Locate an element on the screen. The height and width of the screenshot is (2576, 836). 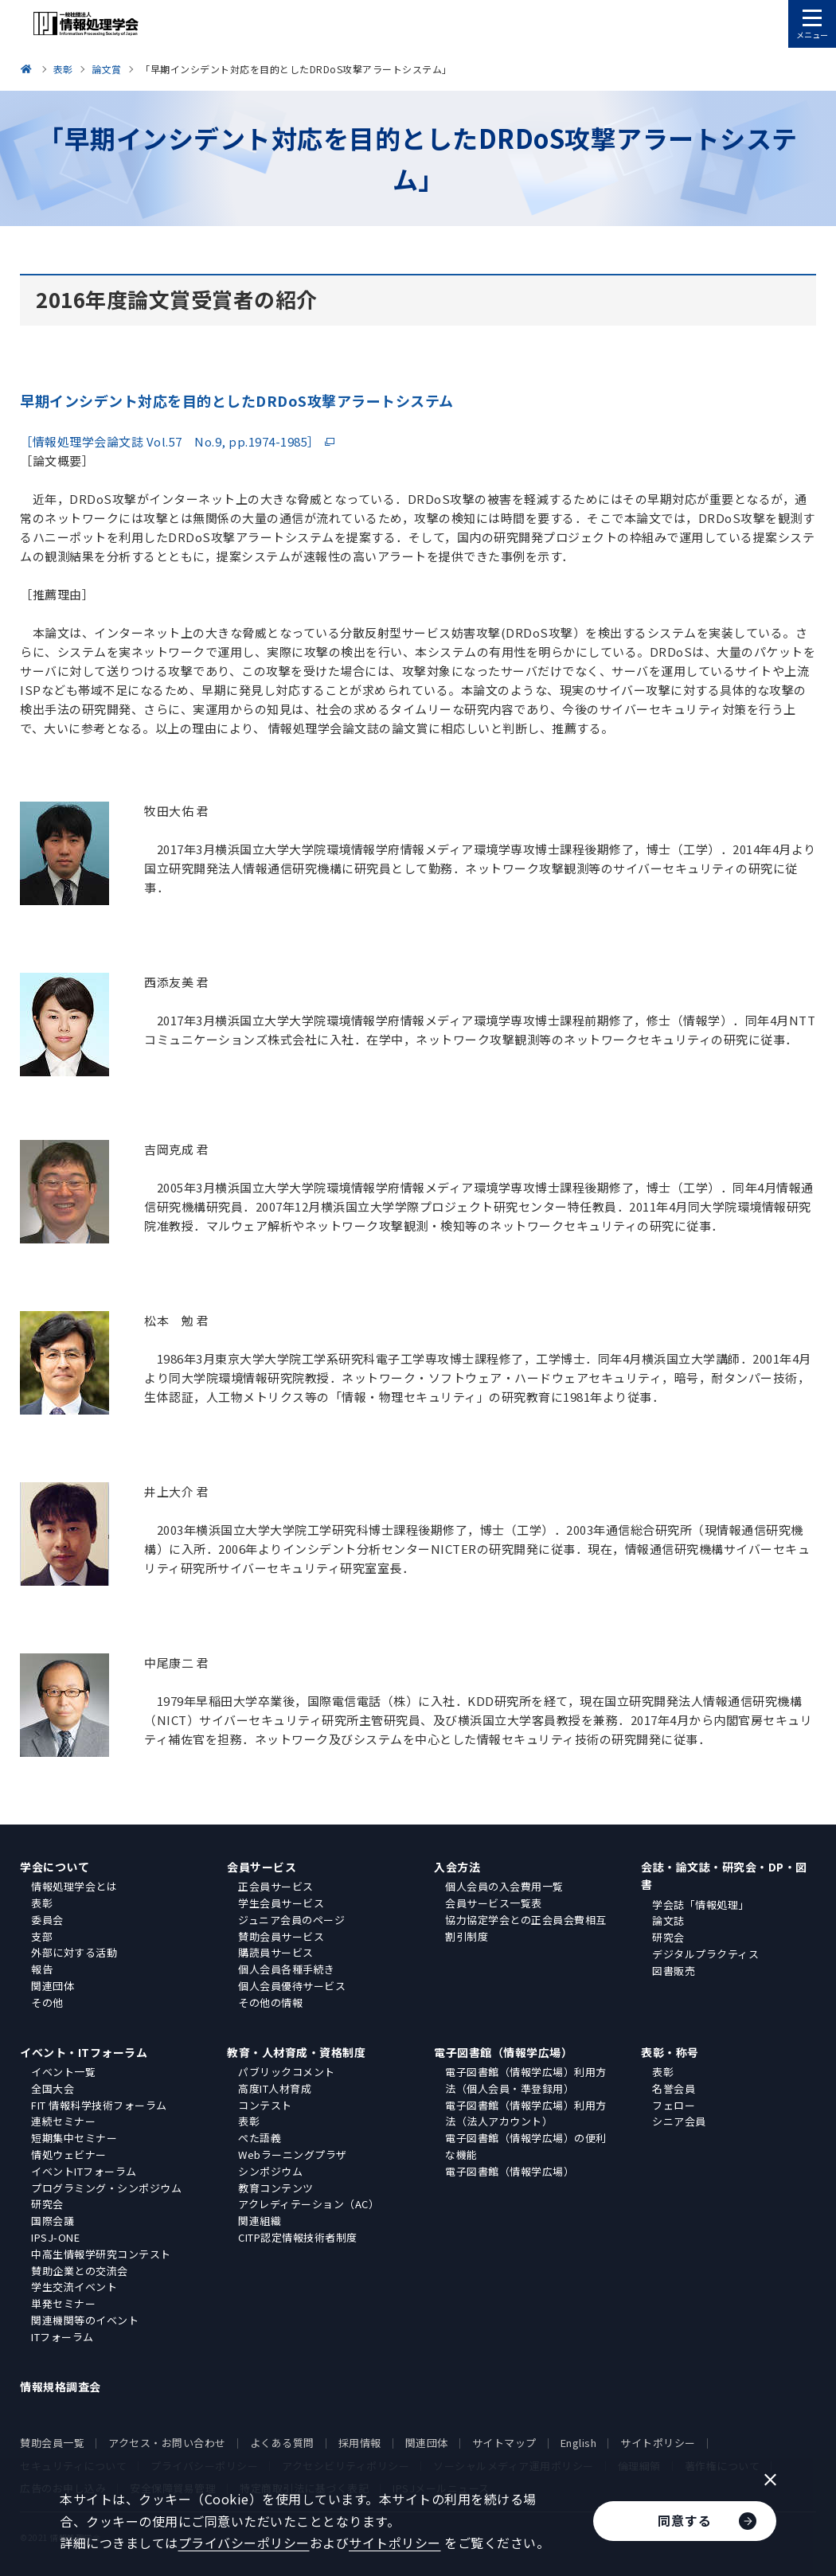
報告 is located at coordinates (42, 1969).